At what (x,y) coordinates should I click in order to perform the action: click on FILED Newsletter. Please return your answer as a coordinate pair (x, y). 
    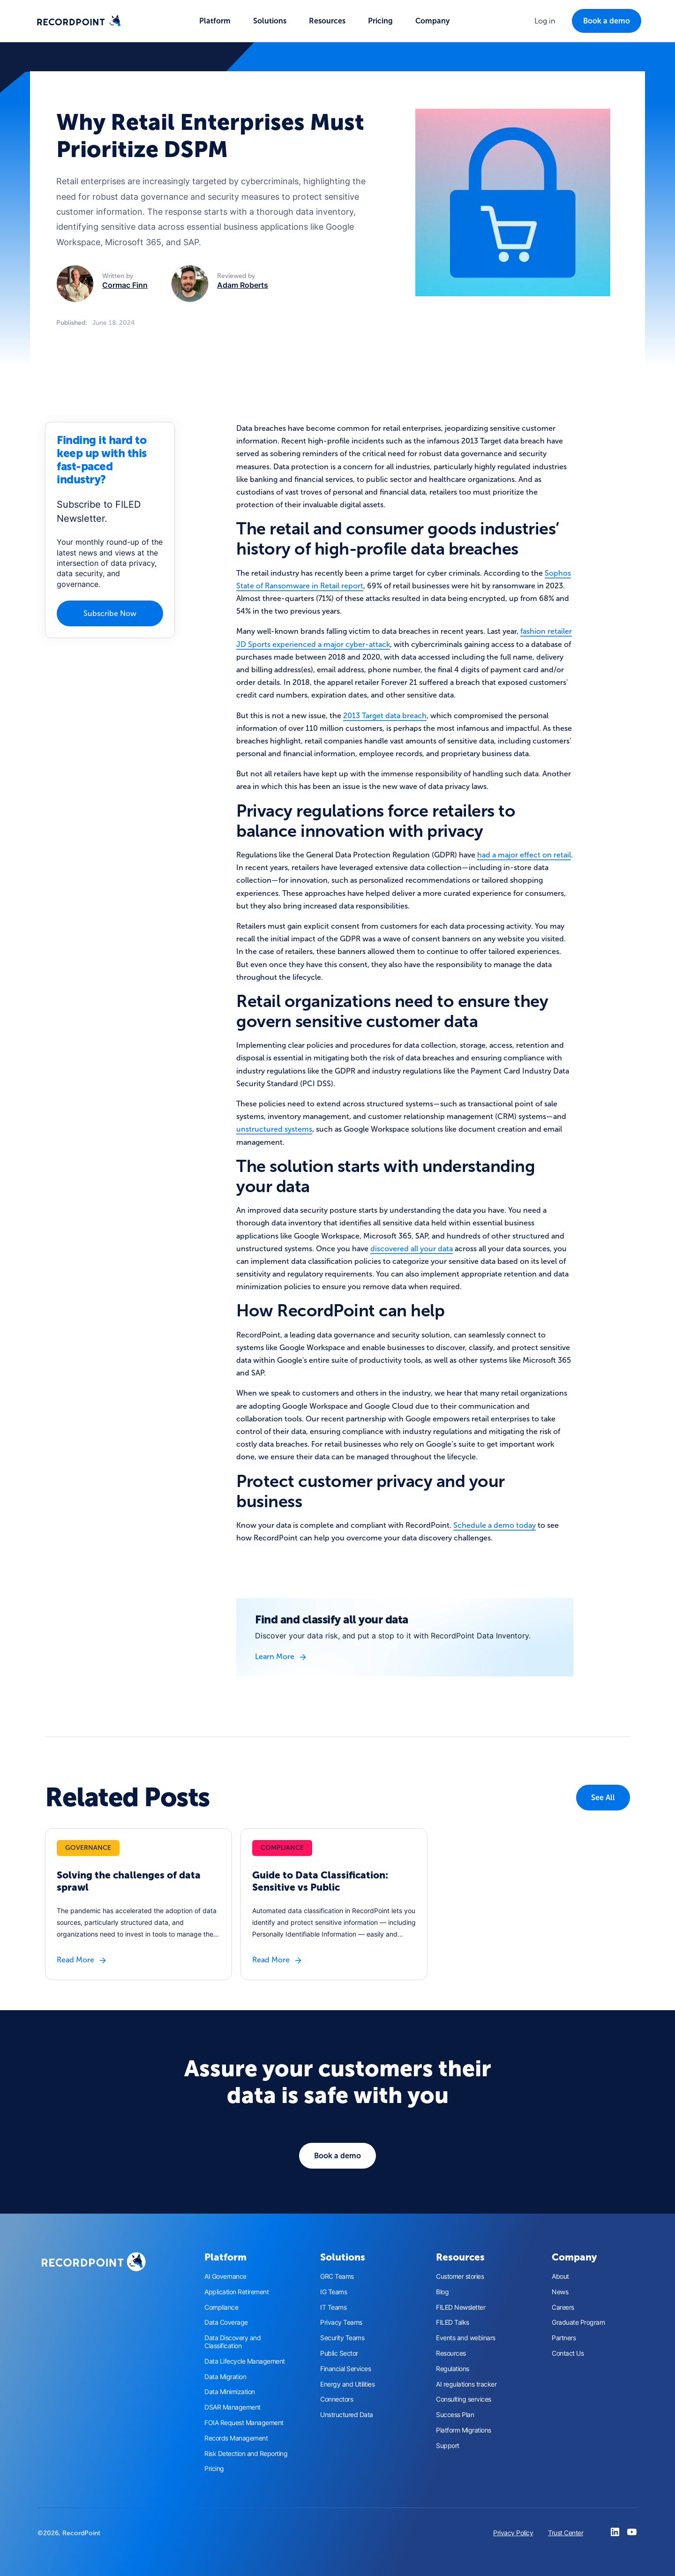
    Looking at the image, I should click on (460, 2307).